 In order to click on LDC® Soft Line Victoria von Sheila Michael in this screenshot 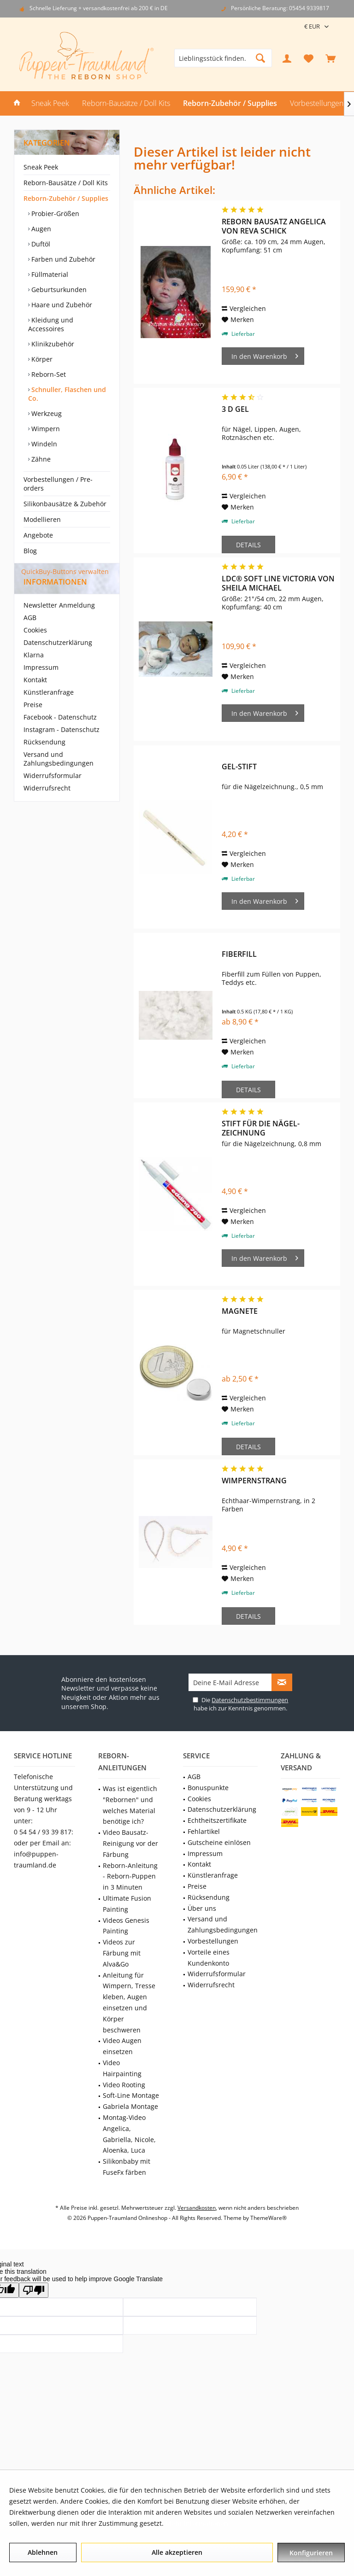, I will do `click(278, 583)`.